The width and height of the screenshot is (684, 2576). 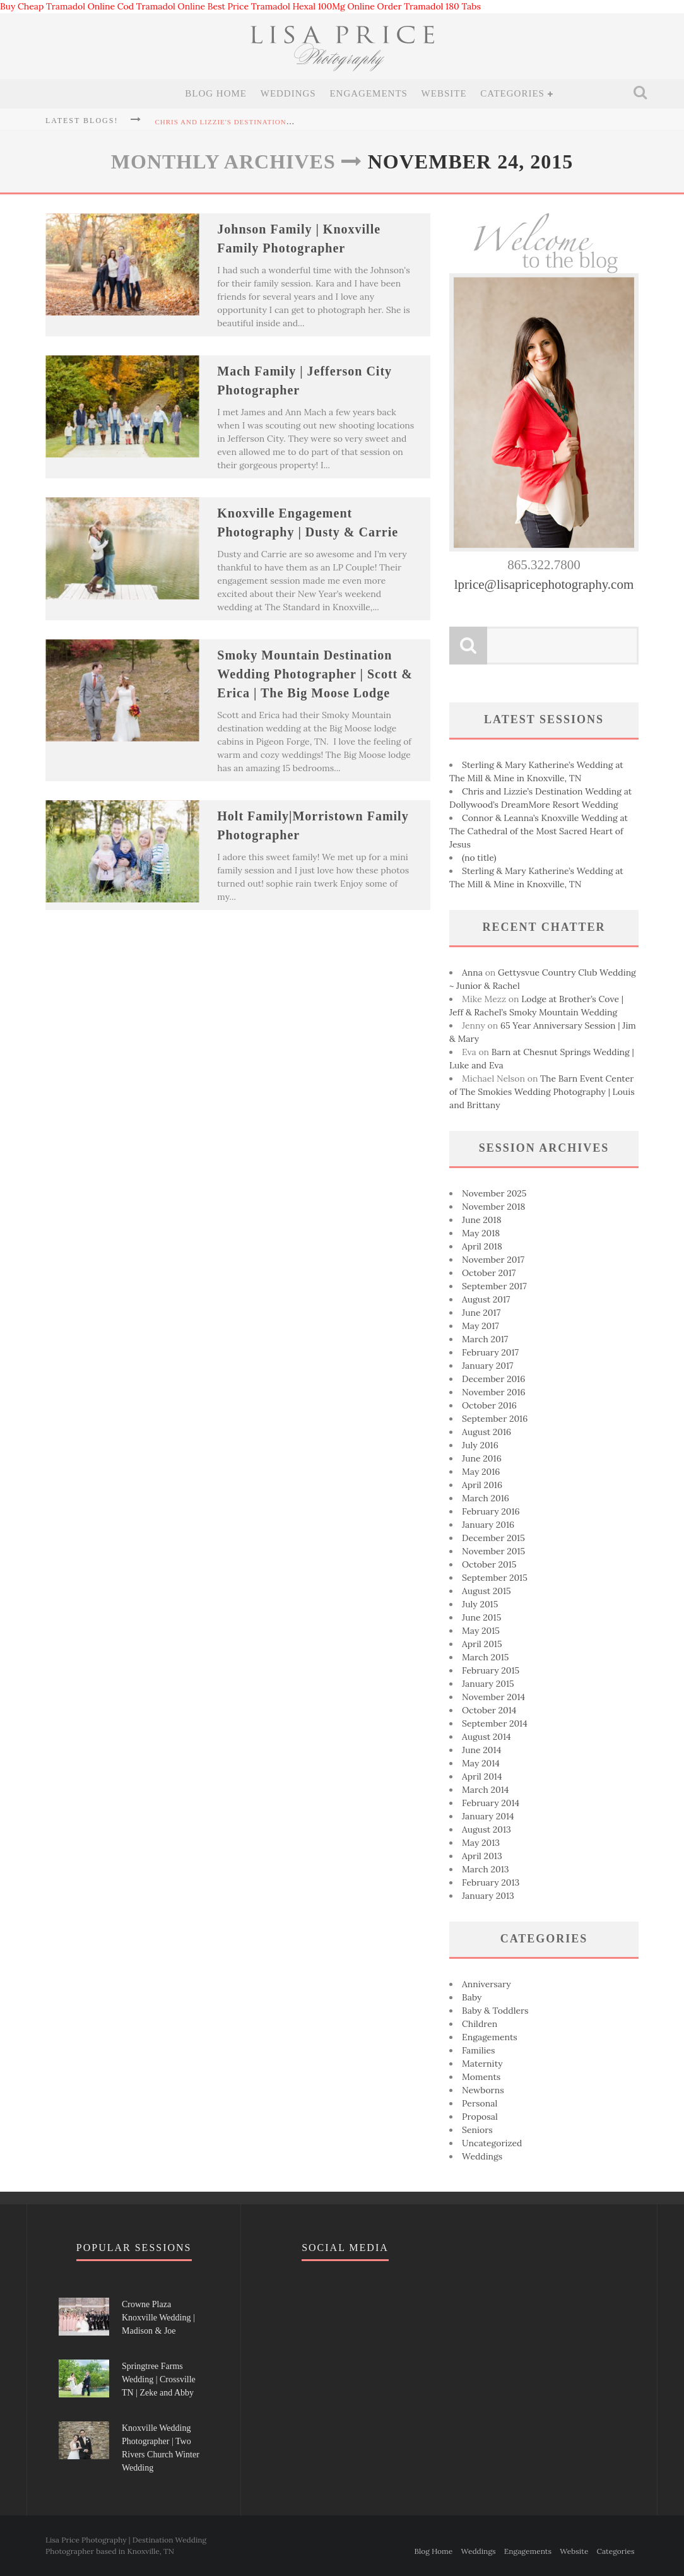 I want to click on November 2016, so click(x=494, y=1392).